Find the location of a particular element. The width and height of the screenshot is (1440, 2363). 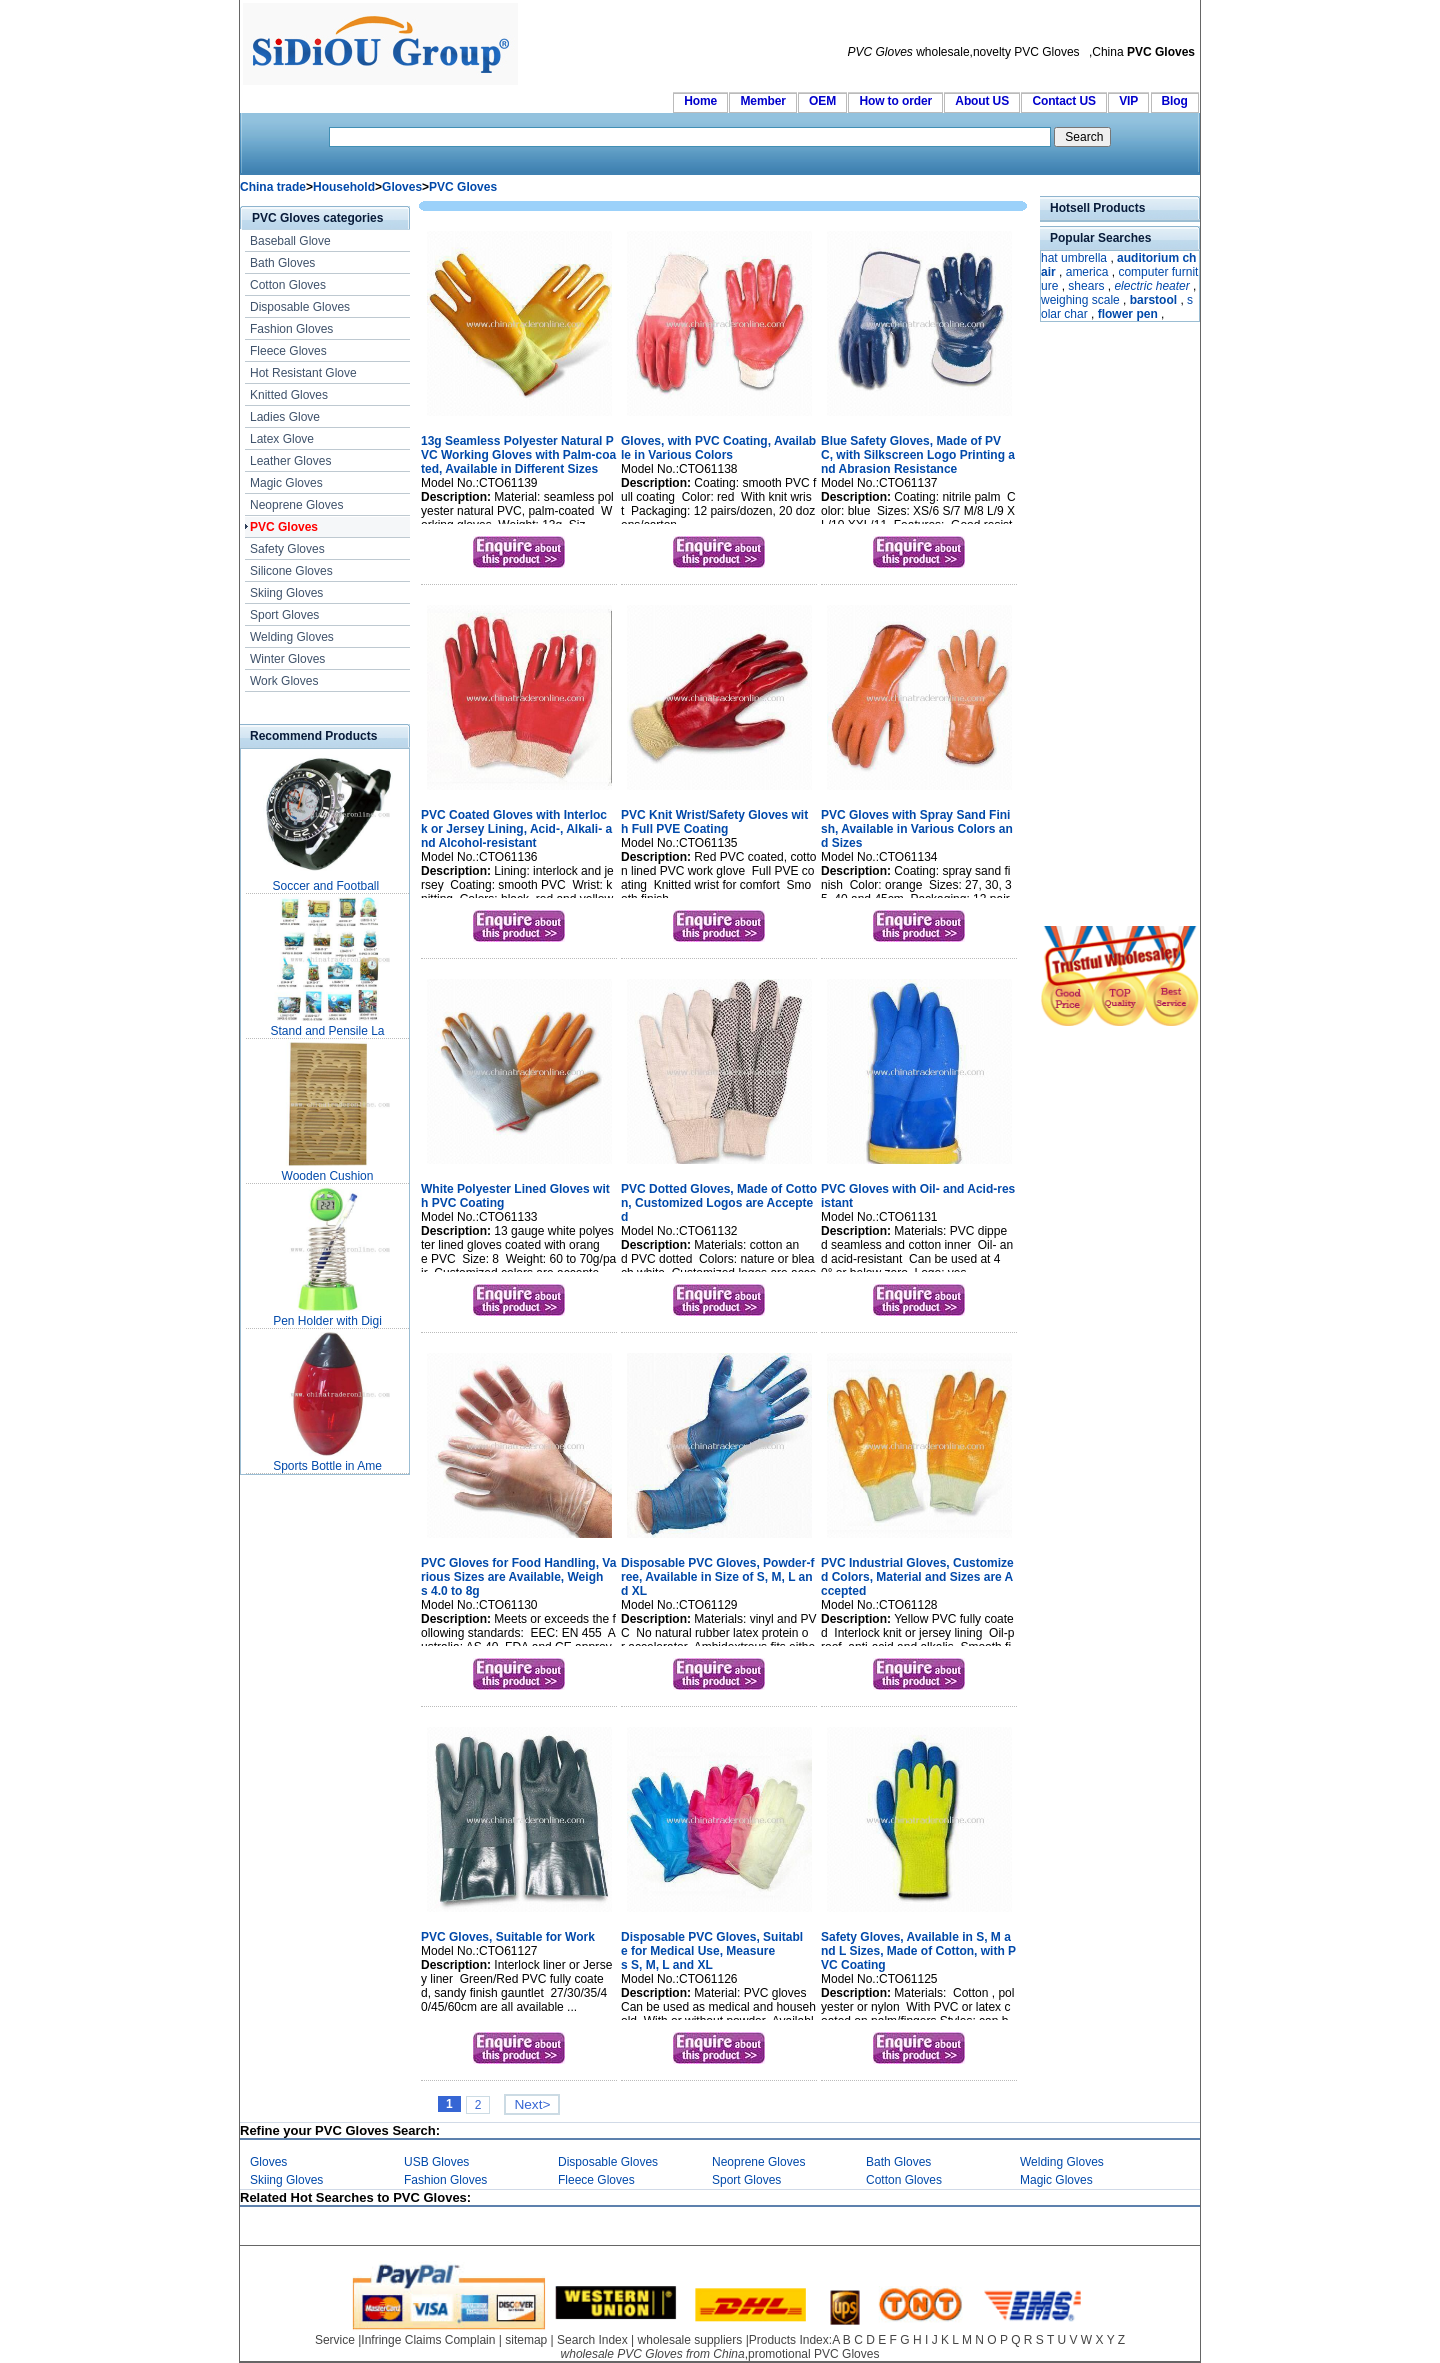

Sports Bottle in Ame is located at coordinates (327, 1466).